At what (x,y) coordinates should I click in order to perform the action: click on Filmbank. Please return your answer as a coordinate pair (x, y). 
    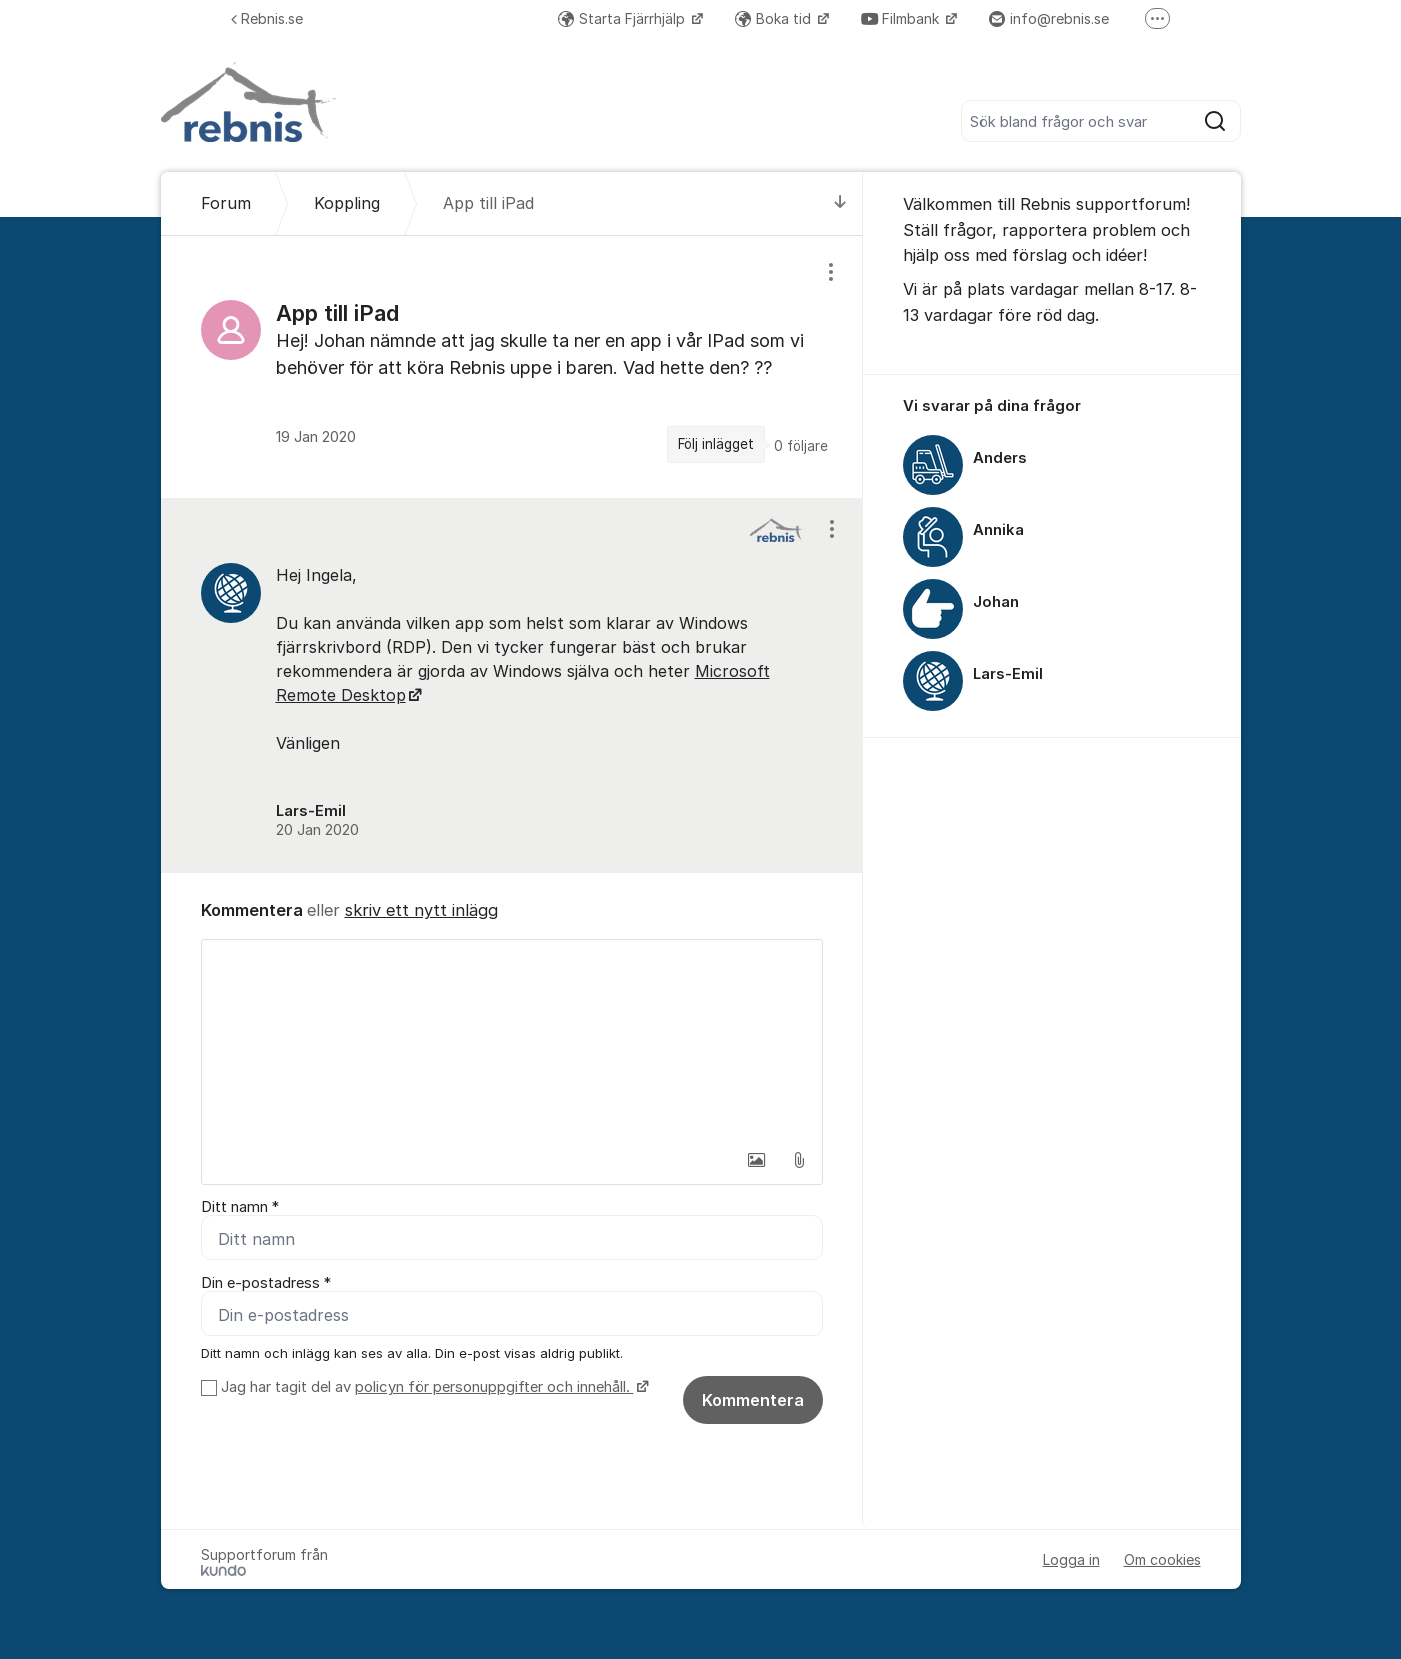
    Looking at the image, I should click on (902, 18).